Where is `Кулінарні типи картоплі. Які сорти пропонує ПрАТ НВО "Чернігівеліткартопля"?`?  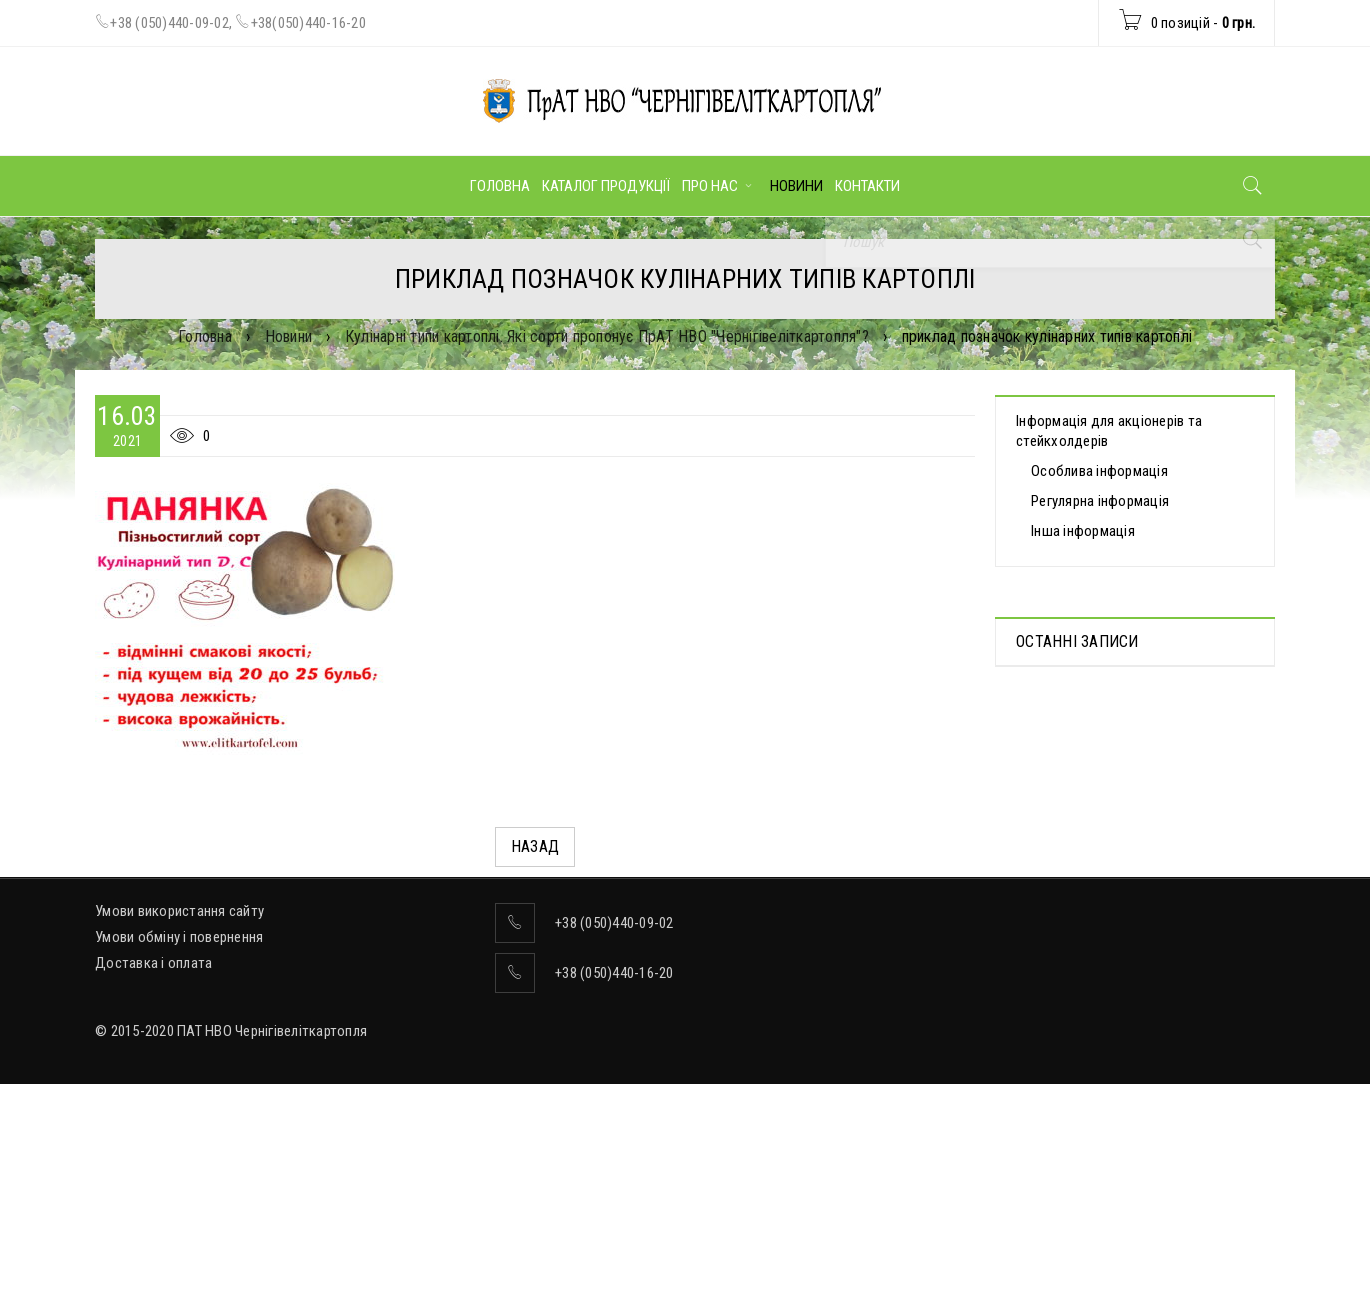
Кулінарні типи картоплі. Які сорти пропонує ПрАТ НВО "Чернігівеліткартопля"? is located at coordinates (607, 336).